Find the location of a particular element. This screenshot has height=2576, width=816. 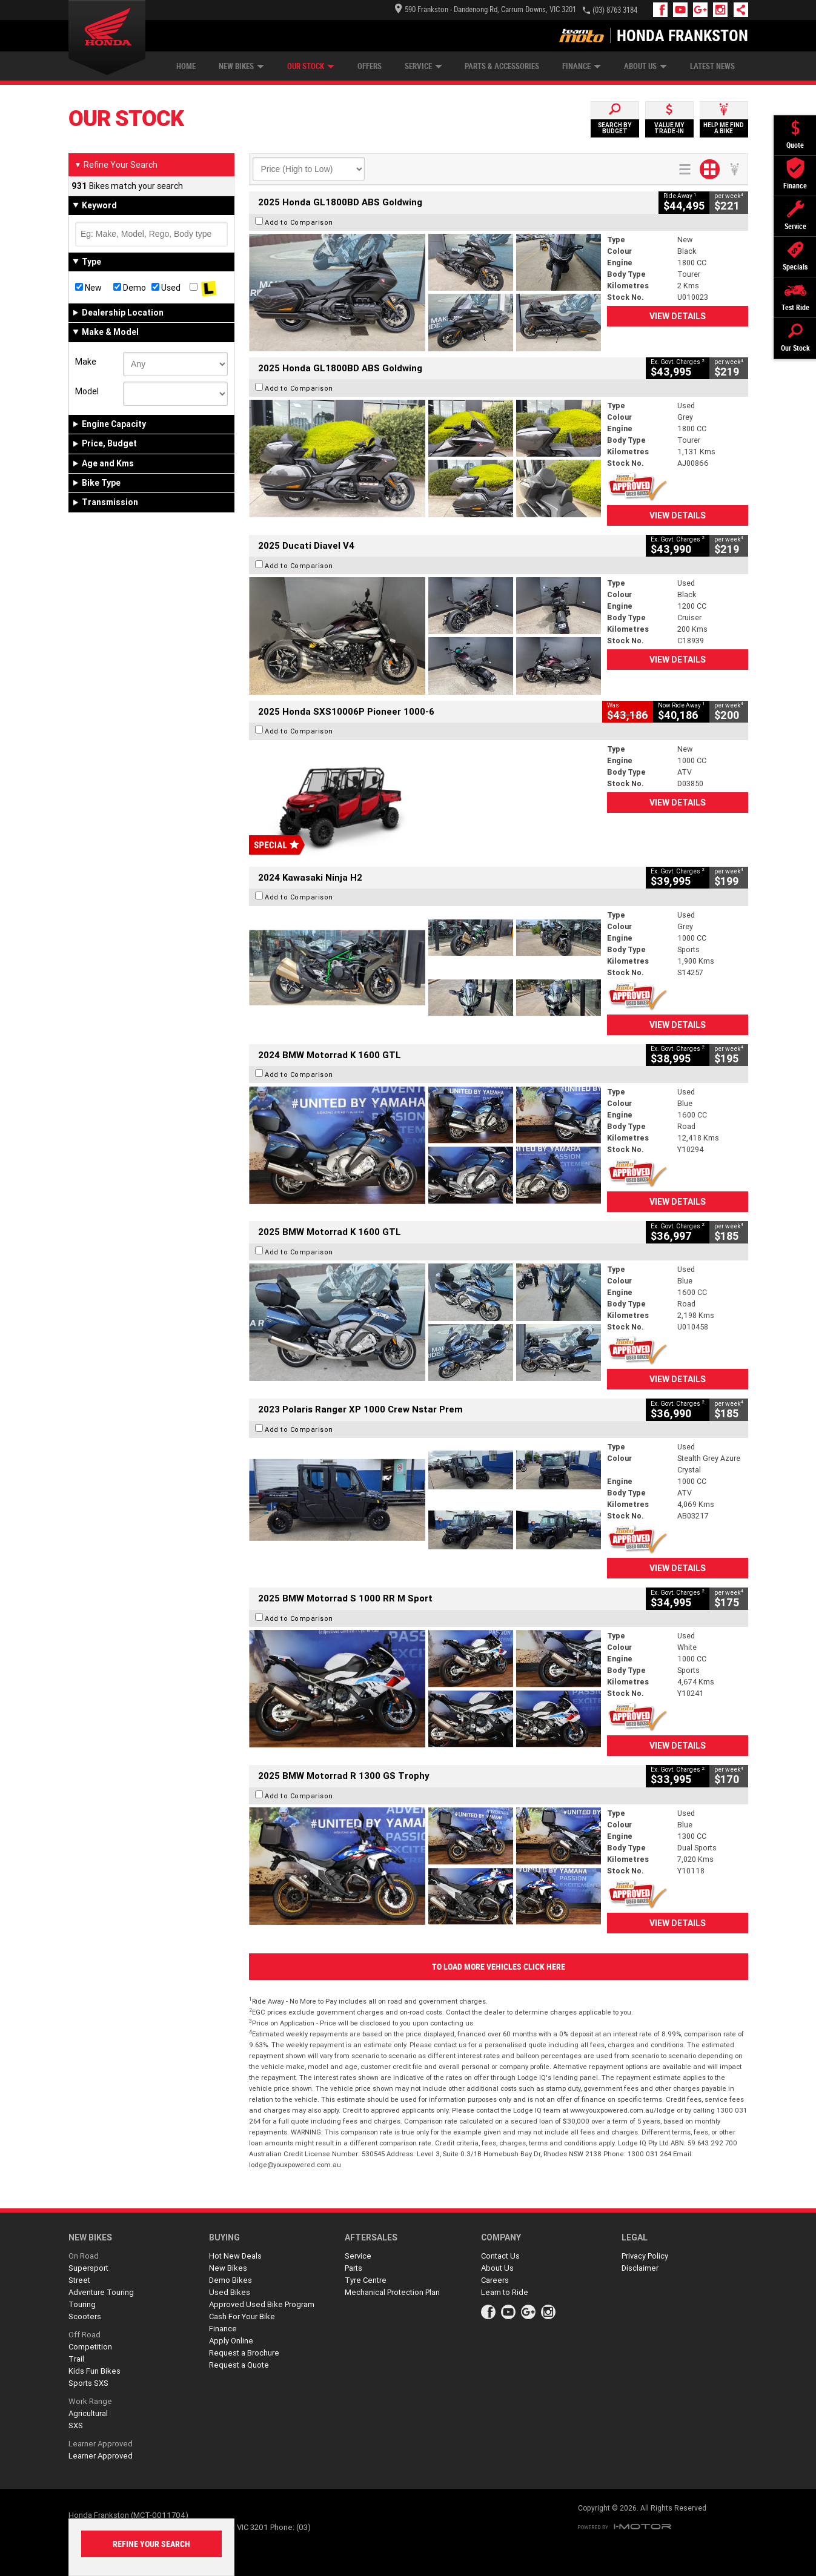

Learn to Ride is located at coordinates (504, 2292).